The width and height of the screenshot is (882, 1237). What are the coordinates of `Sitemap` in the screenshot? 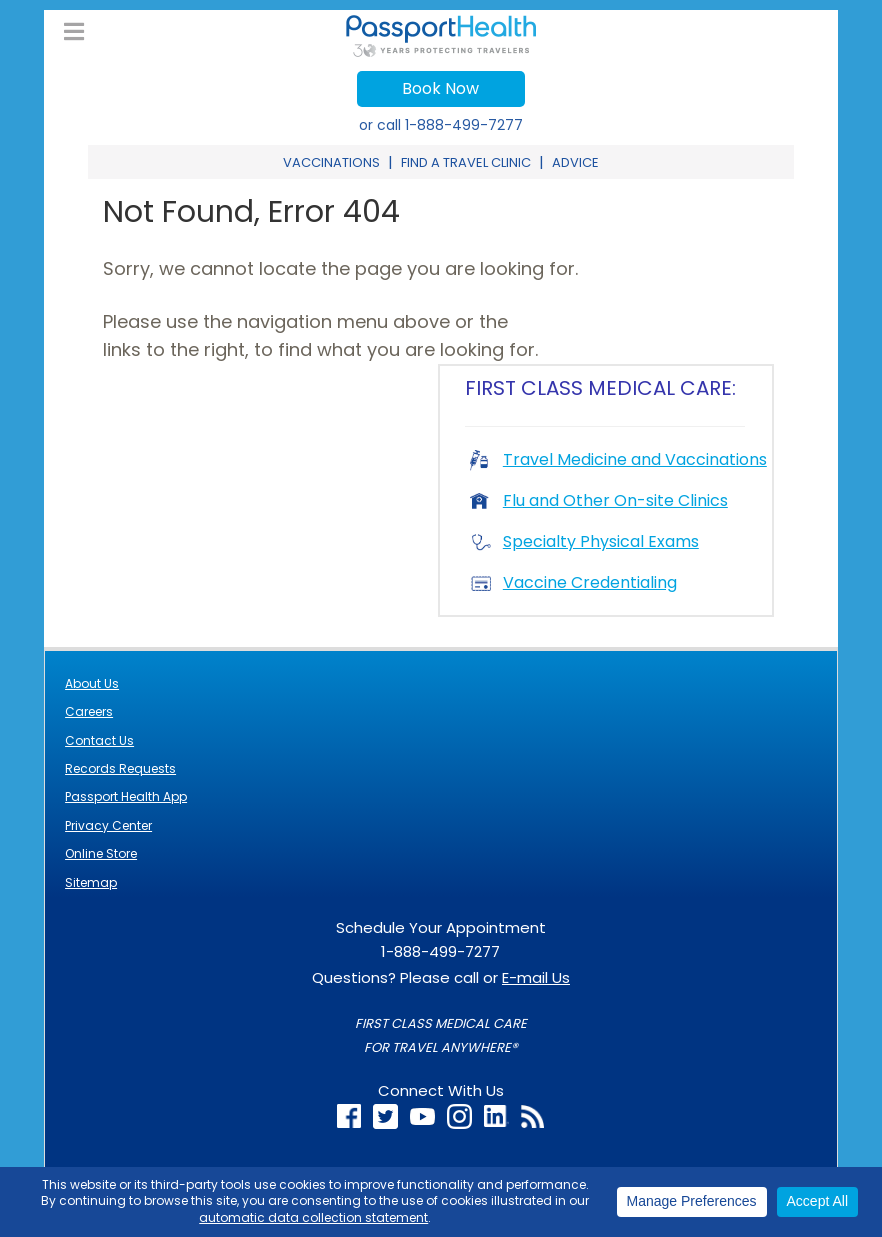 It's located at (91, 882).